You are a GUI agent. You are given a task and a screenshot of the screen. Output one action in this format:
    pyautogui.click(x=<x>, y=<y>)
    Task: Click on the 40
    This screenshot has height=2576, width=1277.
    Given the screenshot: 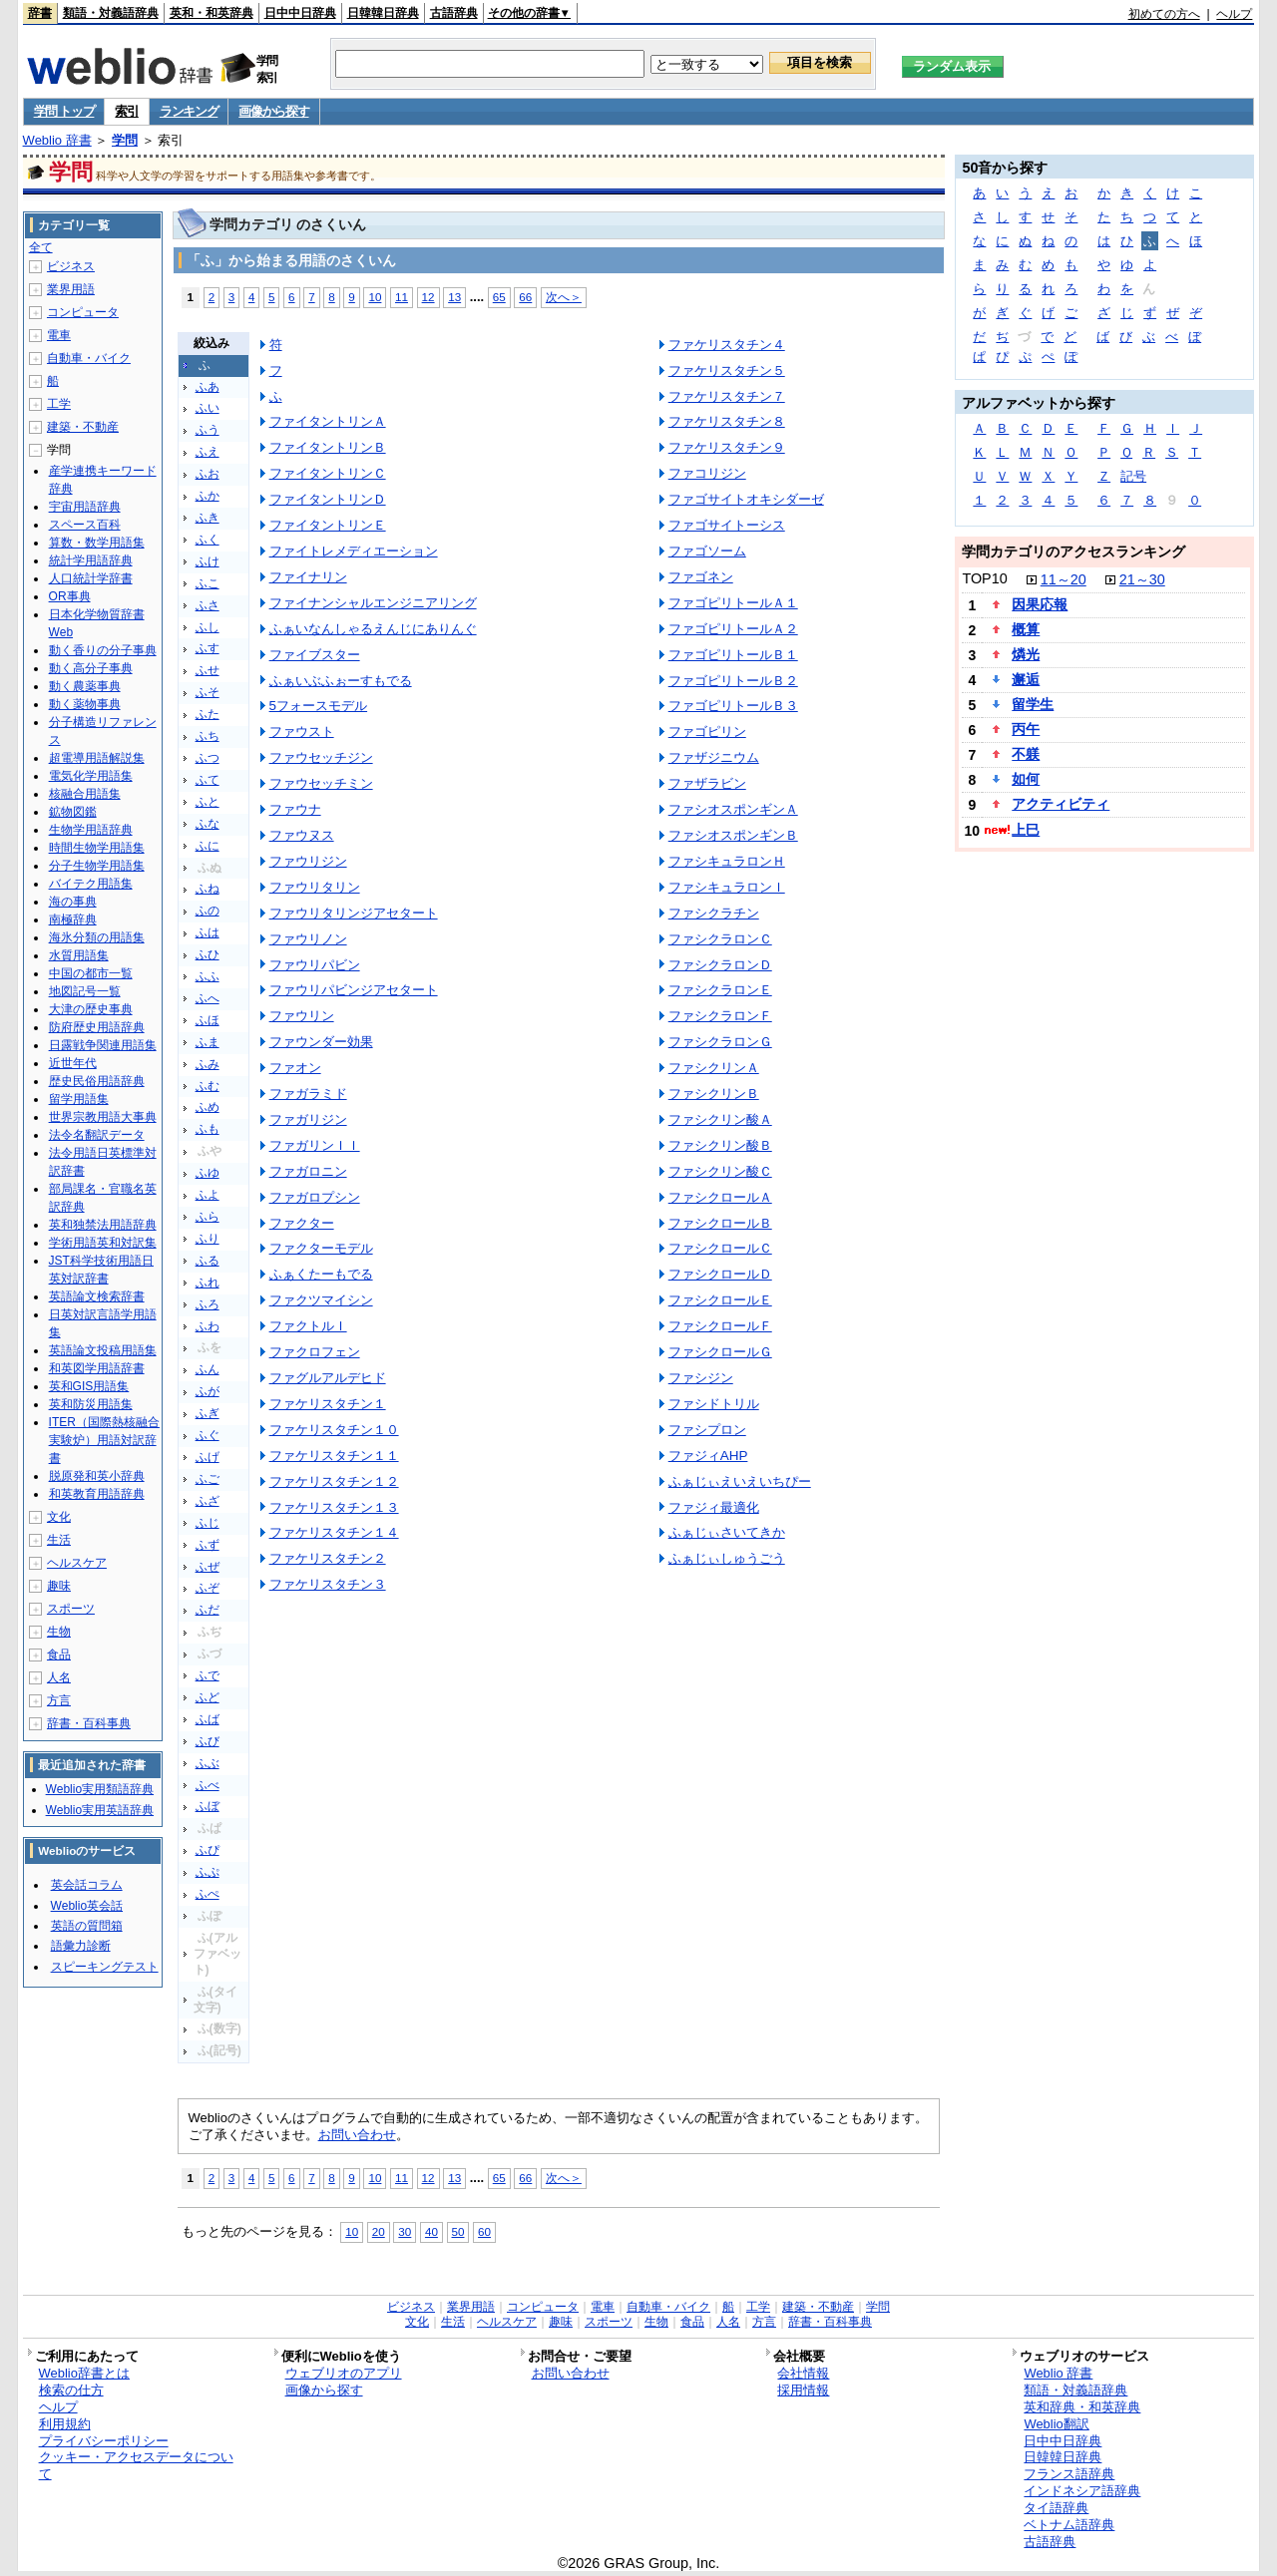 What is the action you would take?
    pyautogui.click(x=431, y=2231)
    